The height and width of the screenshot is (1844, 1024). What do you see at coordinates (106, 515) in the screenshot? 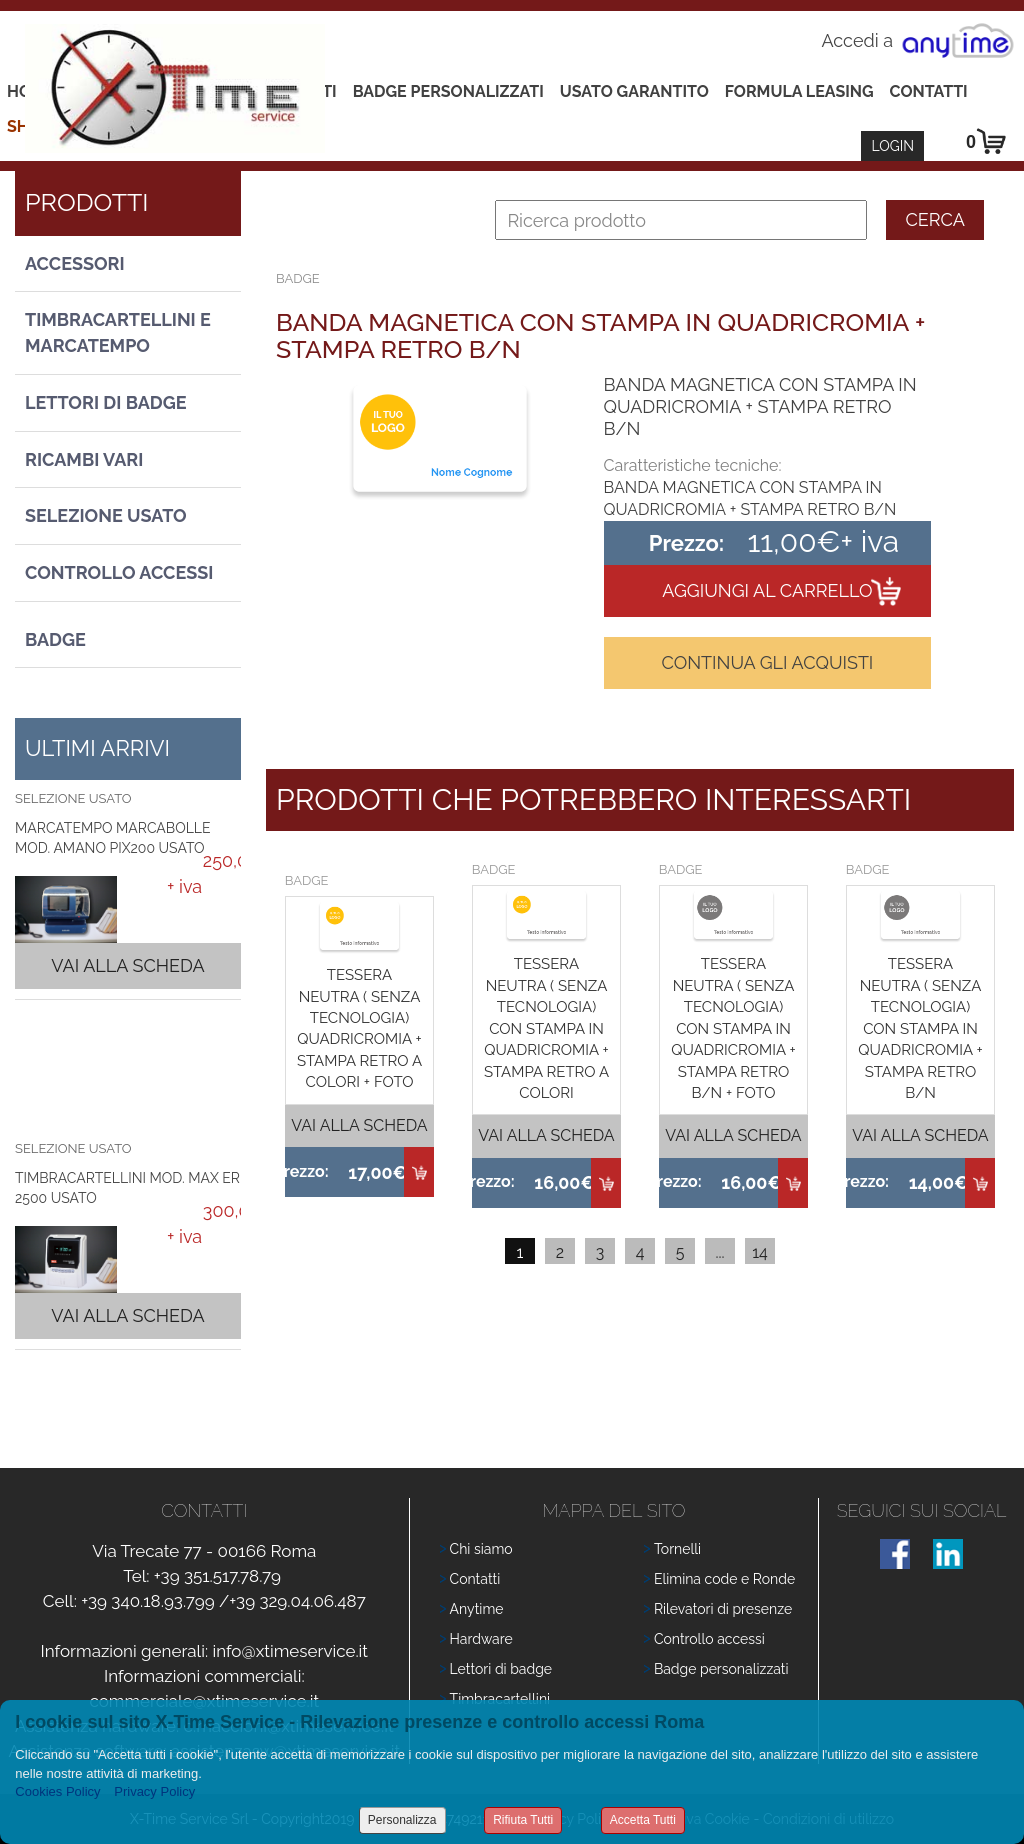
I see `Selezione usato` at bounding box center [106, 515].